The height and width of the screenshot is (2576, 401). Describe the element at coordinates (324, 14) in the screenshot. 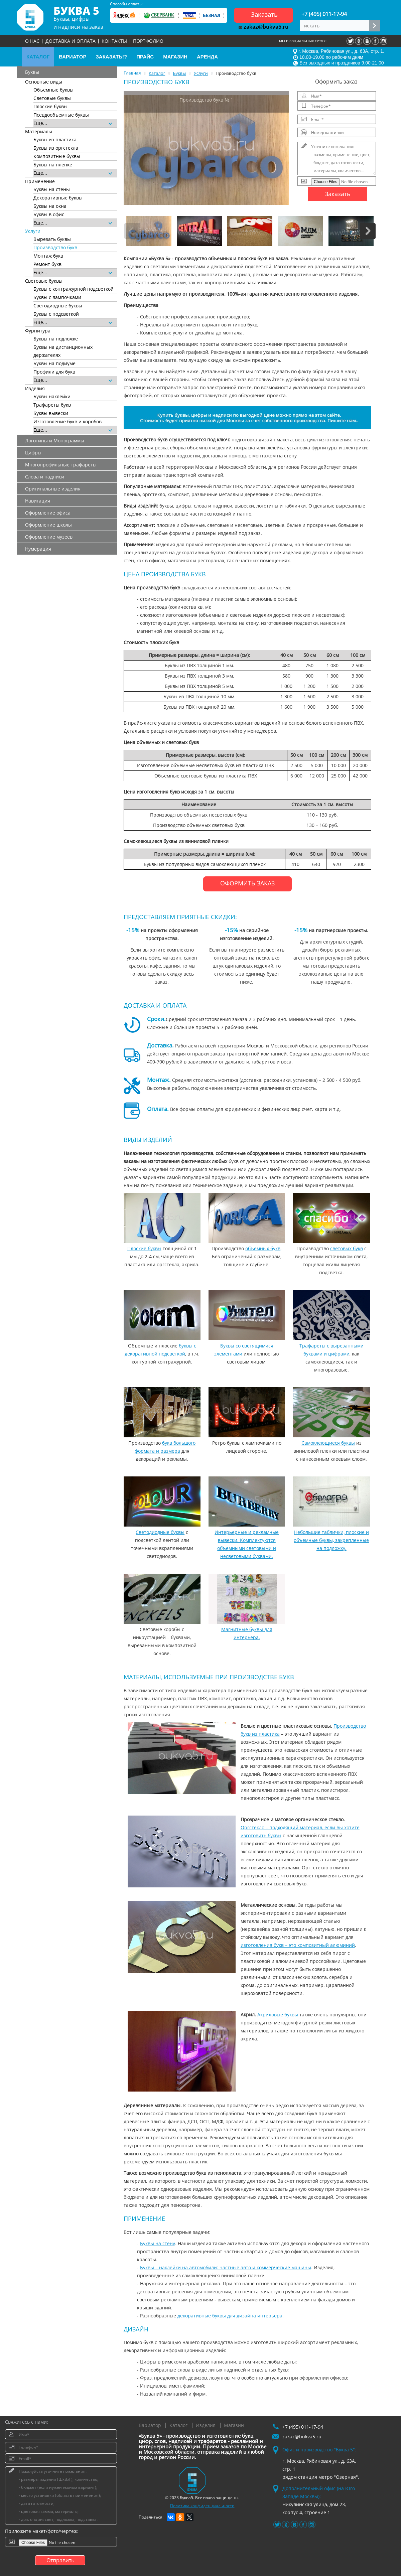

I see `+7 (495) 011-17-94` at that location.